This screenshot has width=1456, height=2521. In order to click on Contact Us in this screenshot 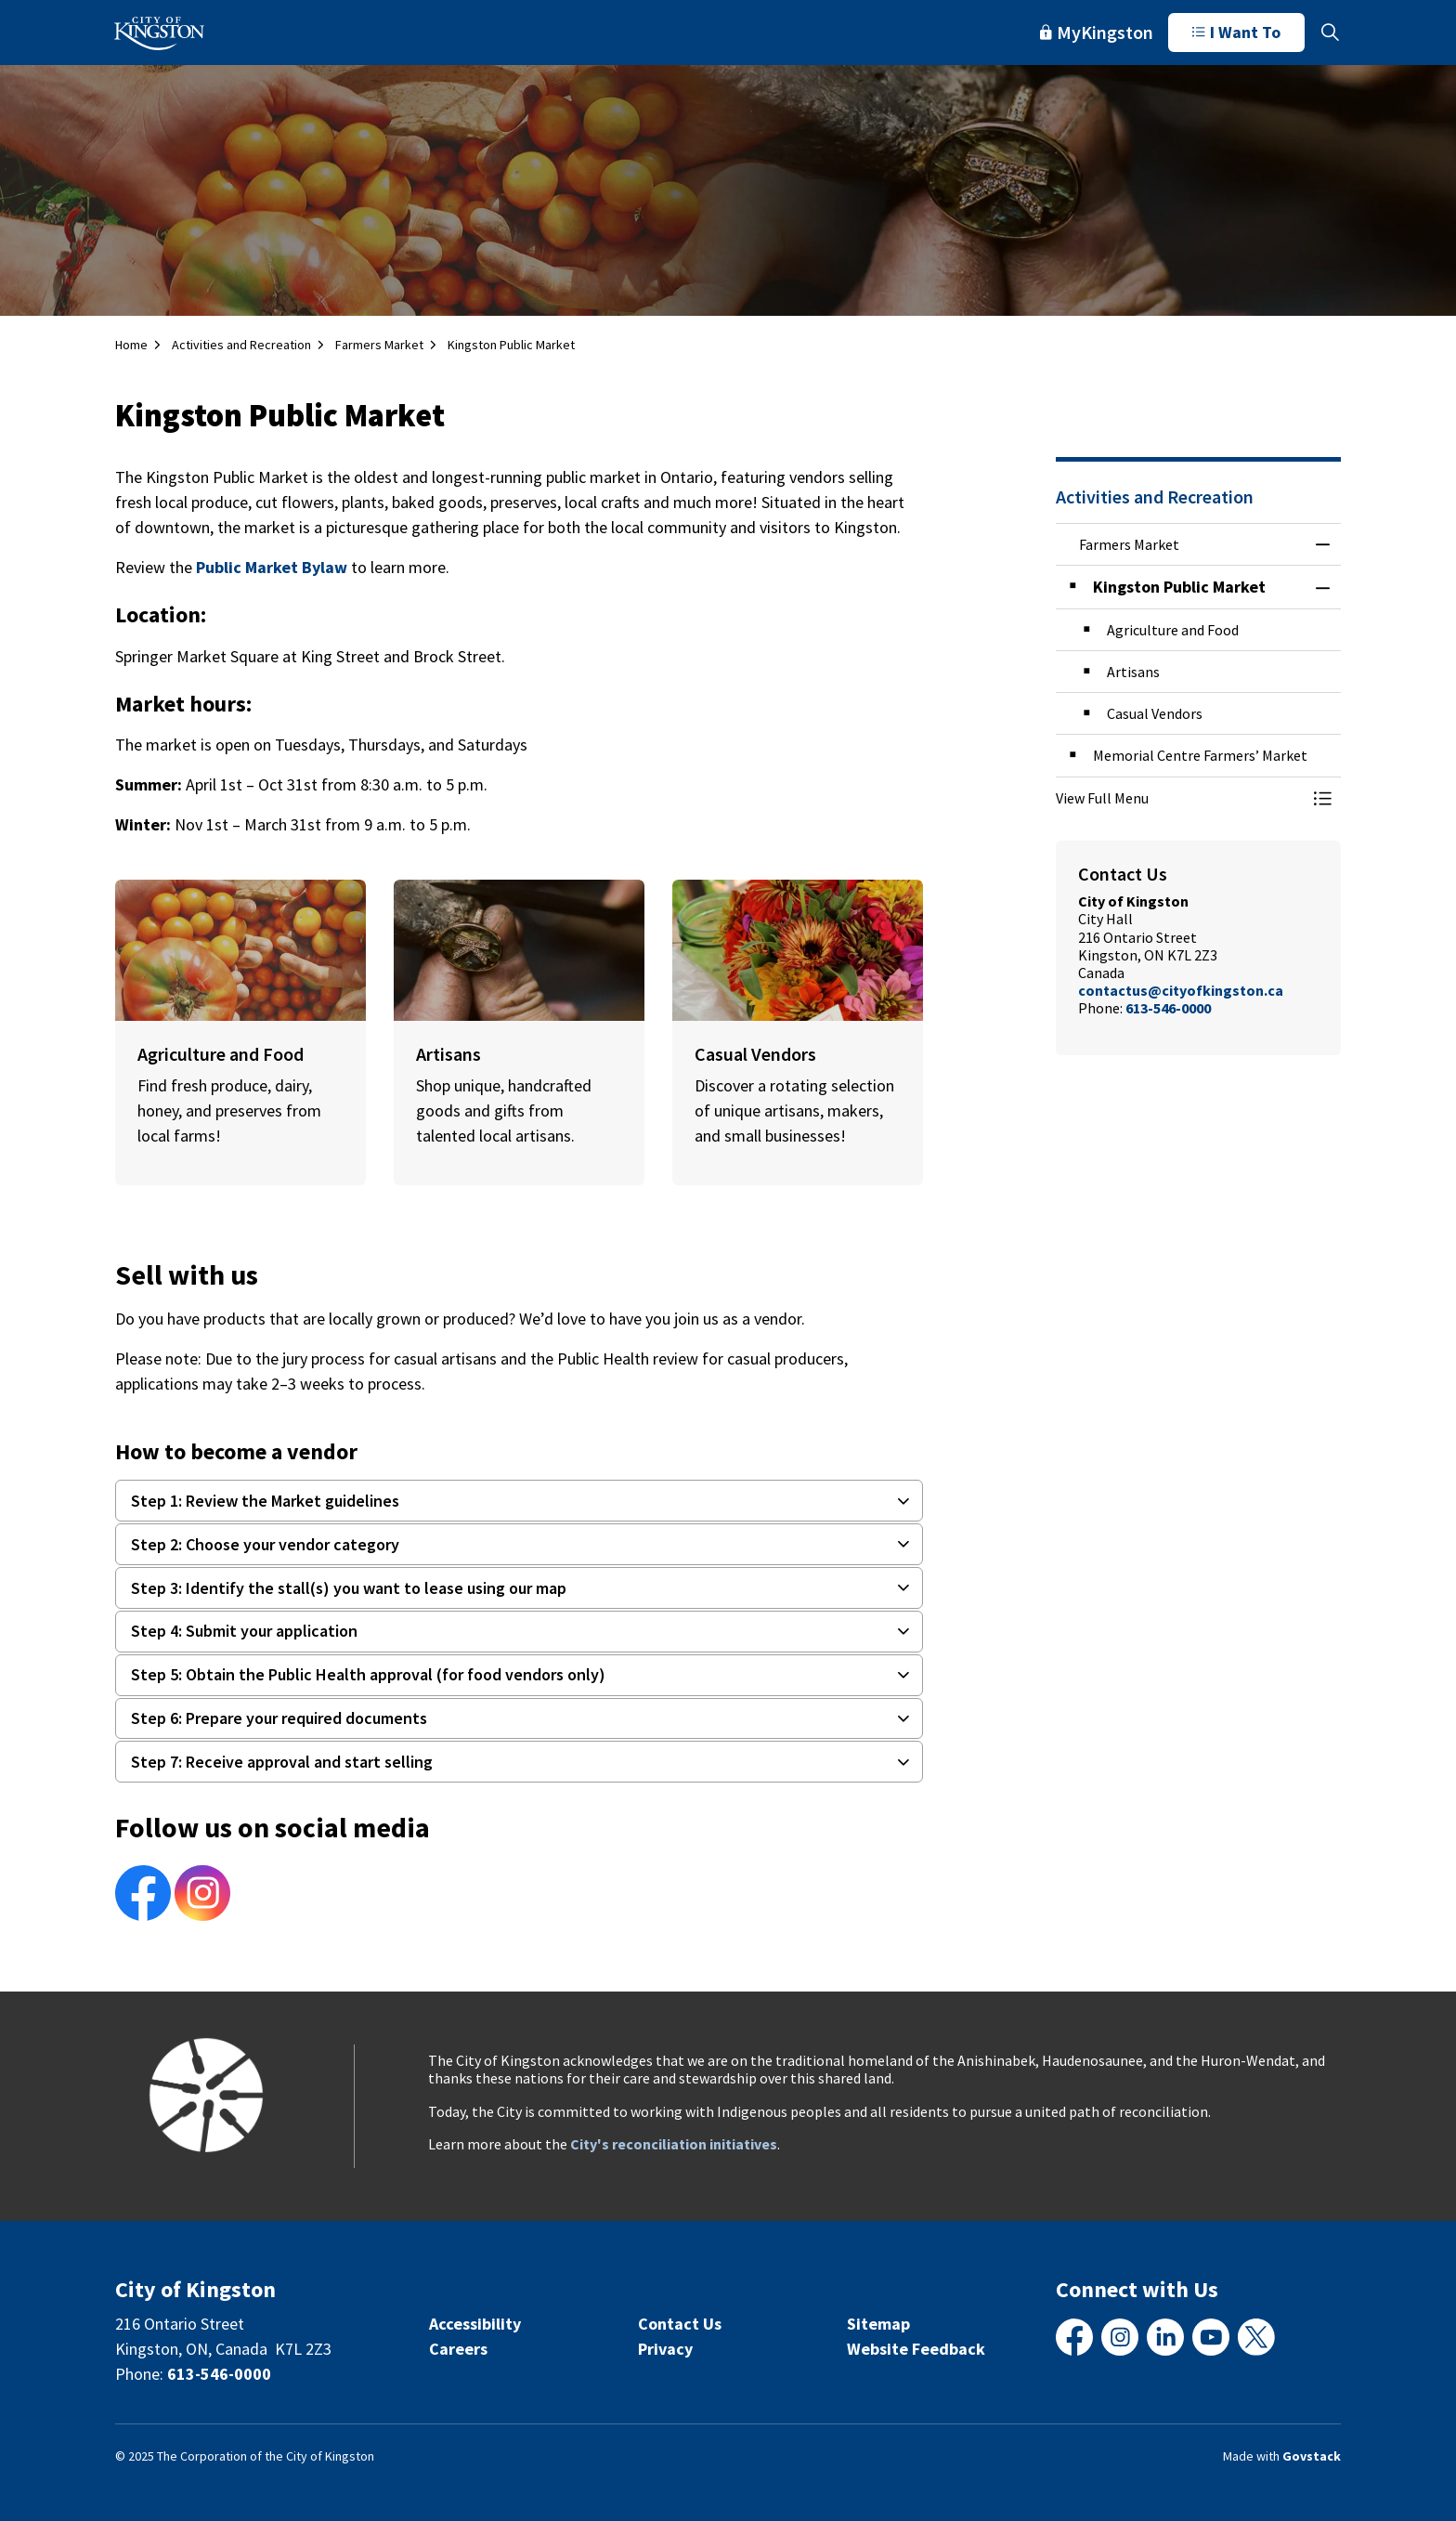, I will do `click(680, 2323)`.